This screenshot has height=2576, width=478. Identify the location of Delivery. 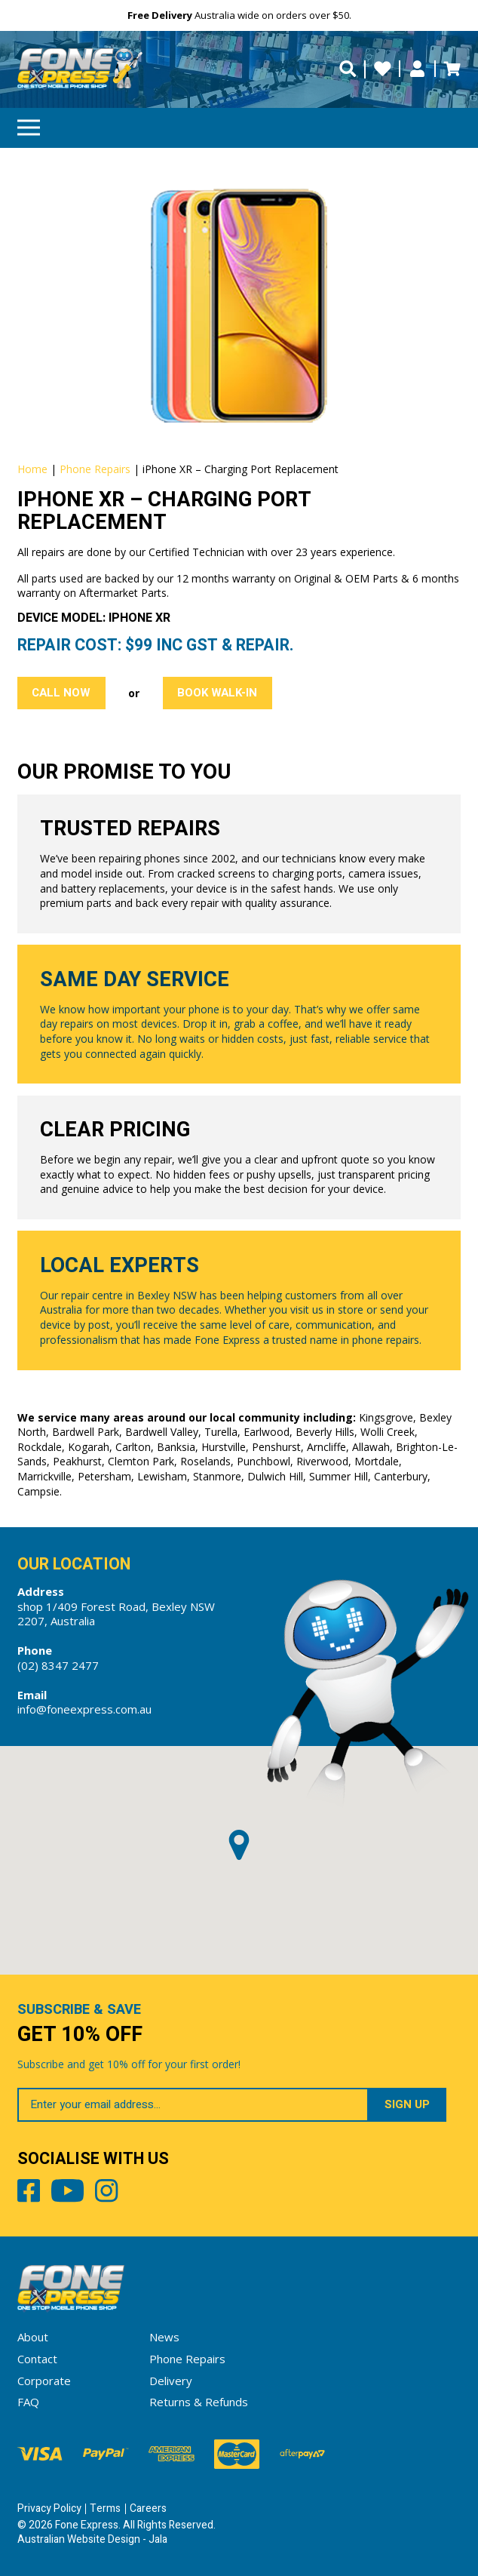
(170, 2380).